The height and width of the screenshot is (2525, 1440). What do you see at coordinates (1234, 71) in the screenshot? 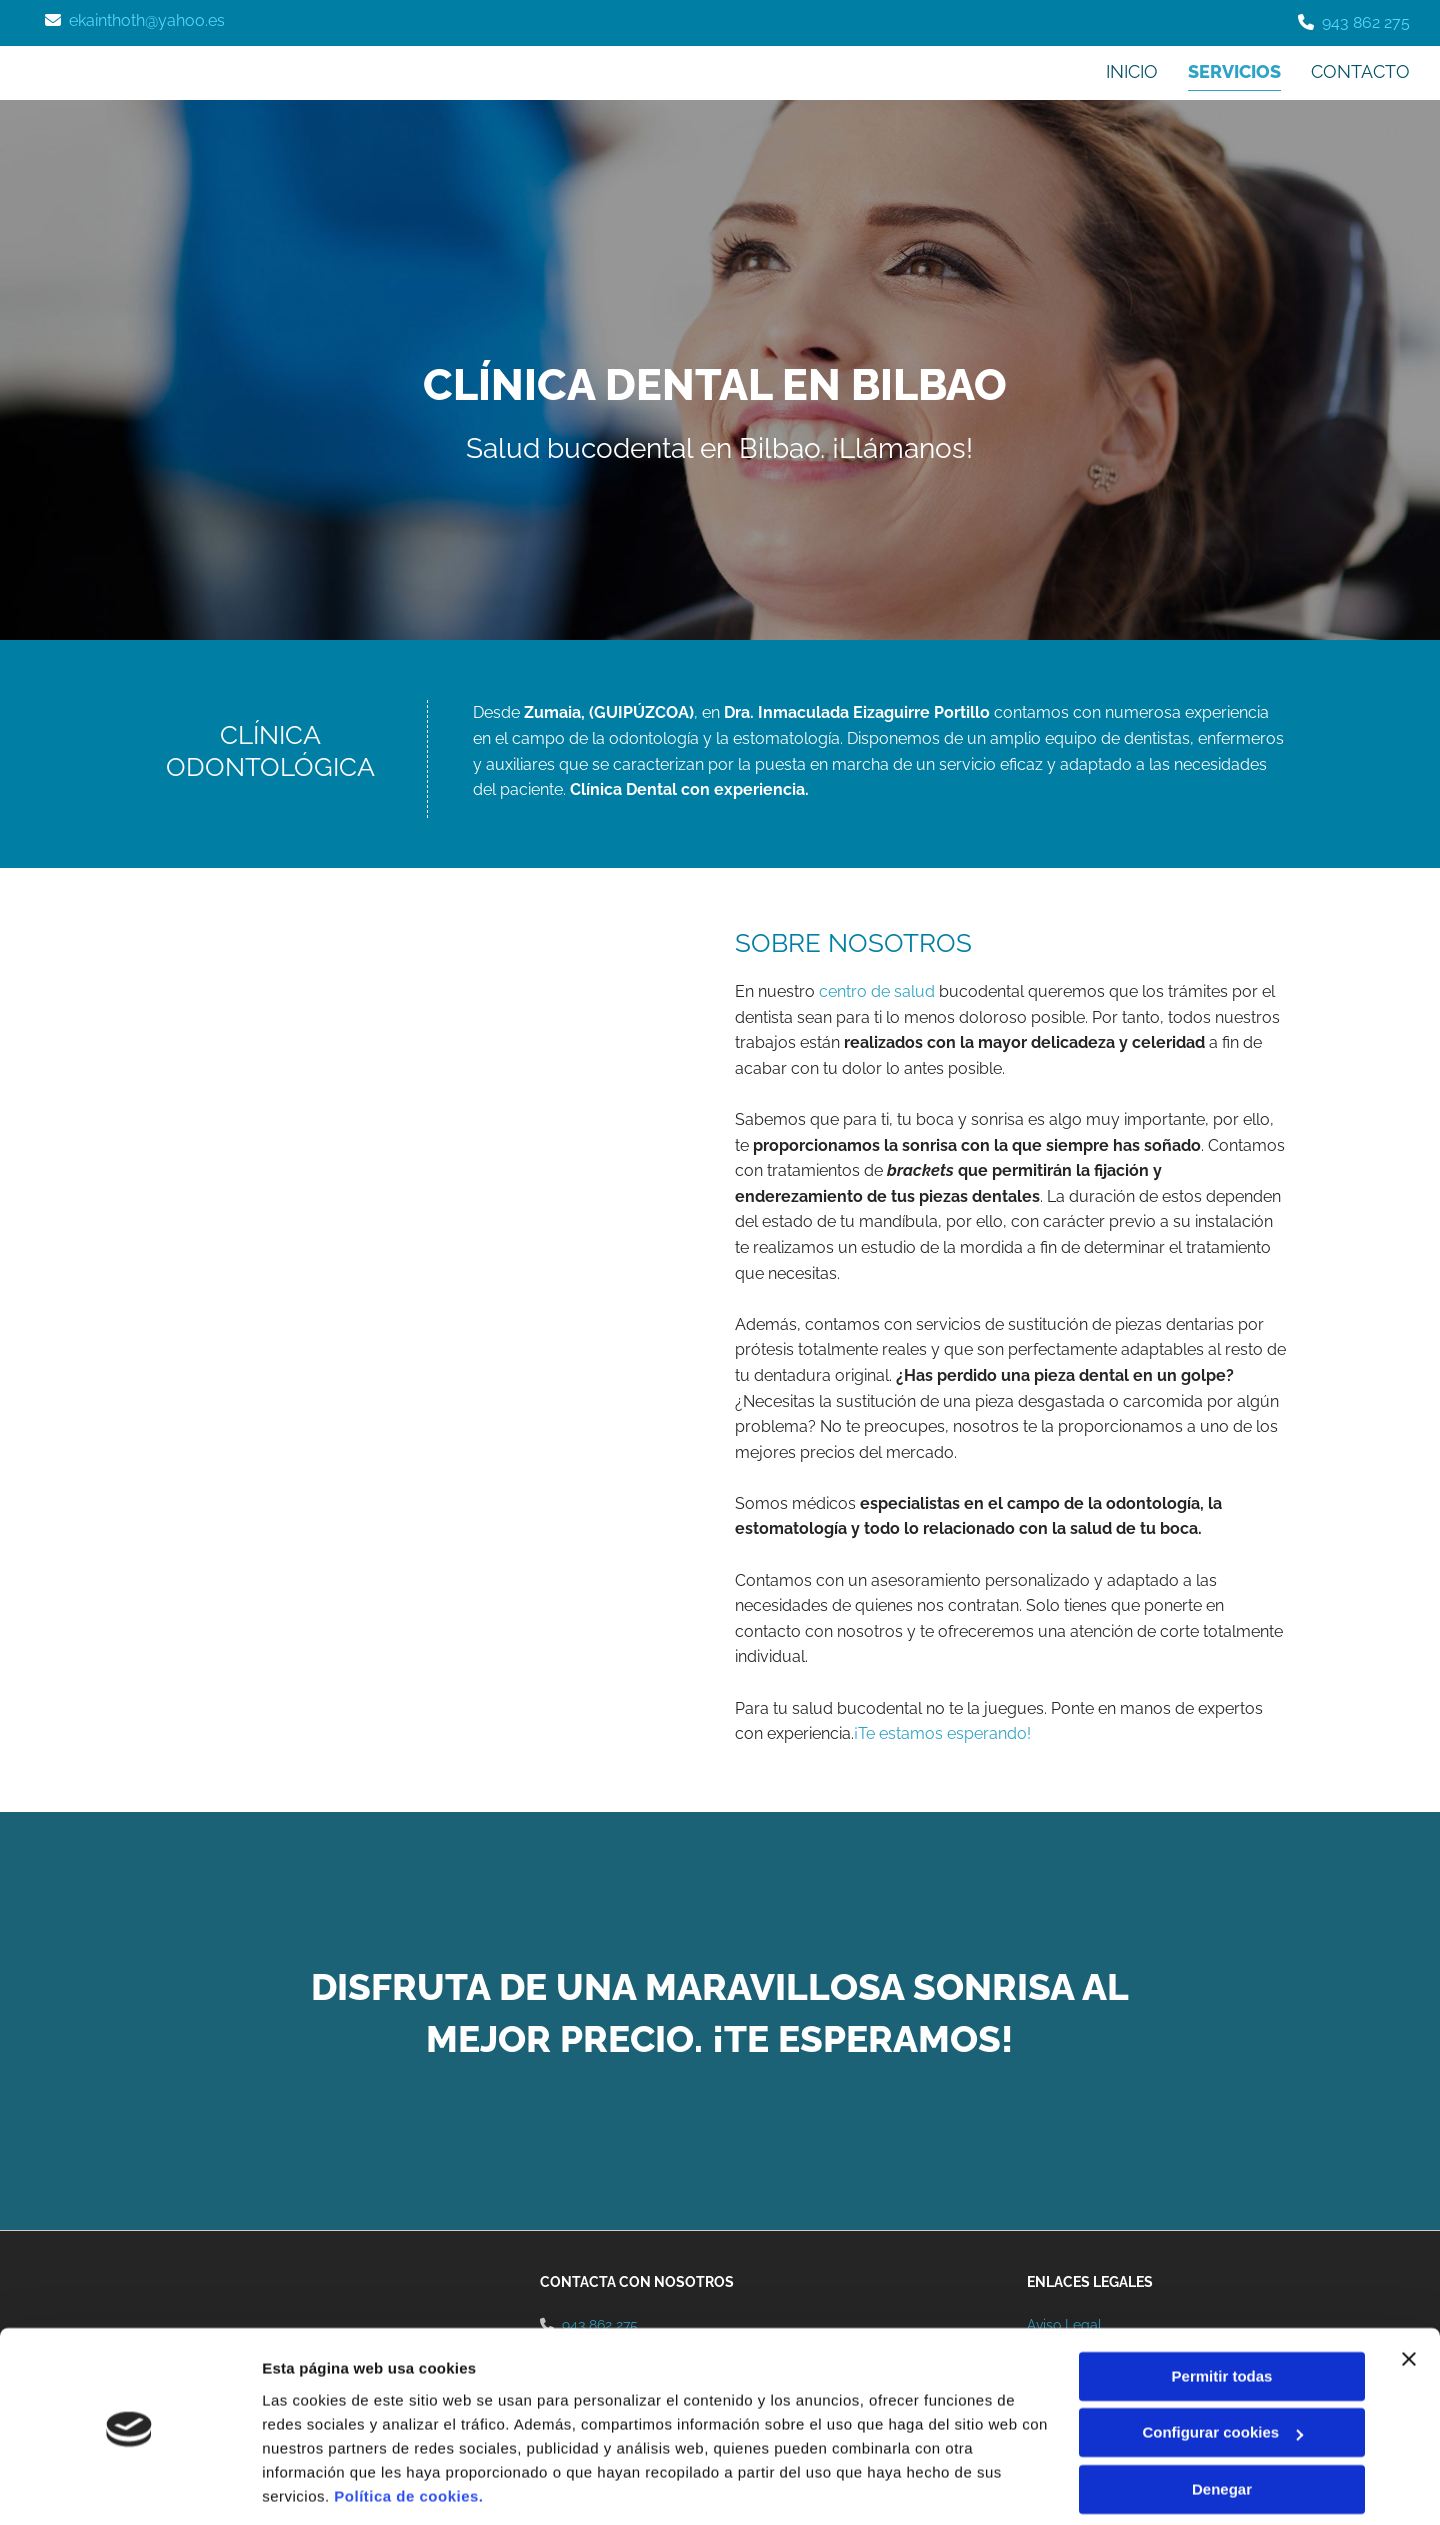
I see `Servicios [Servicios links]` at bounding box center [1234, 71].